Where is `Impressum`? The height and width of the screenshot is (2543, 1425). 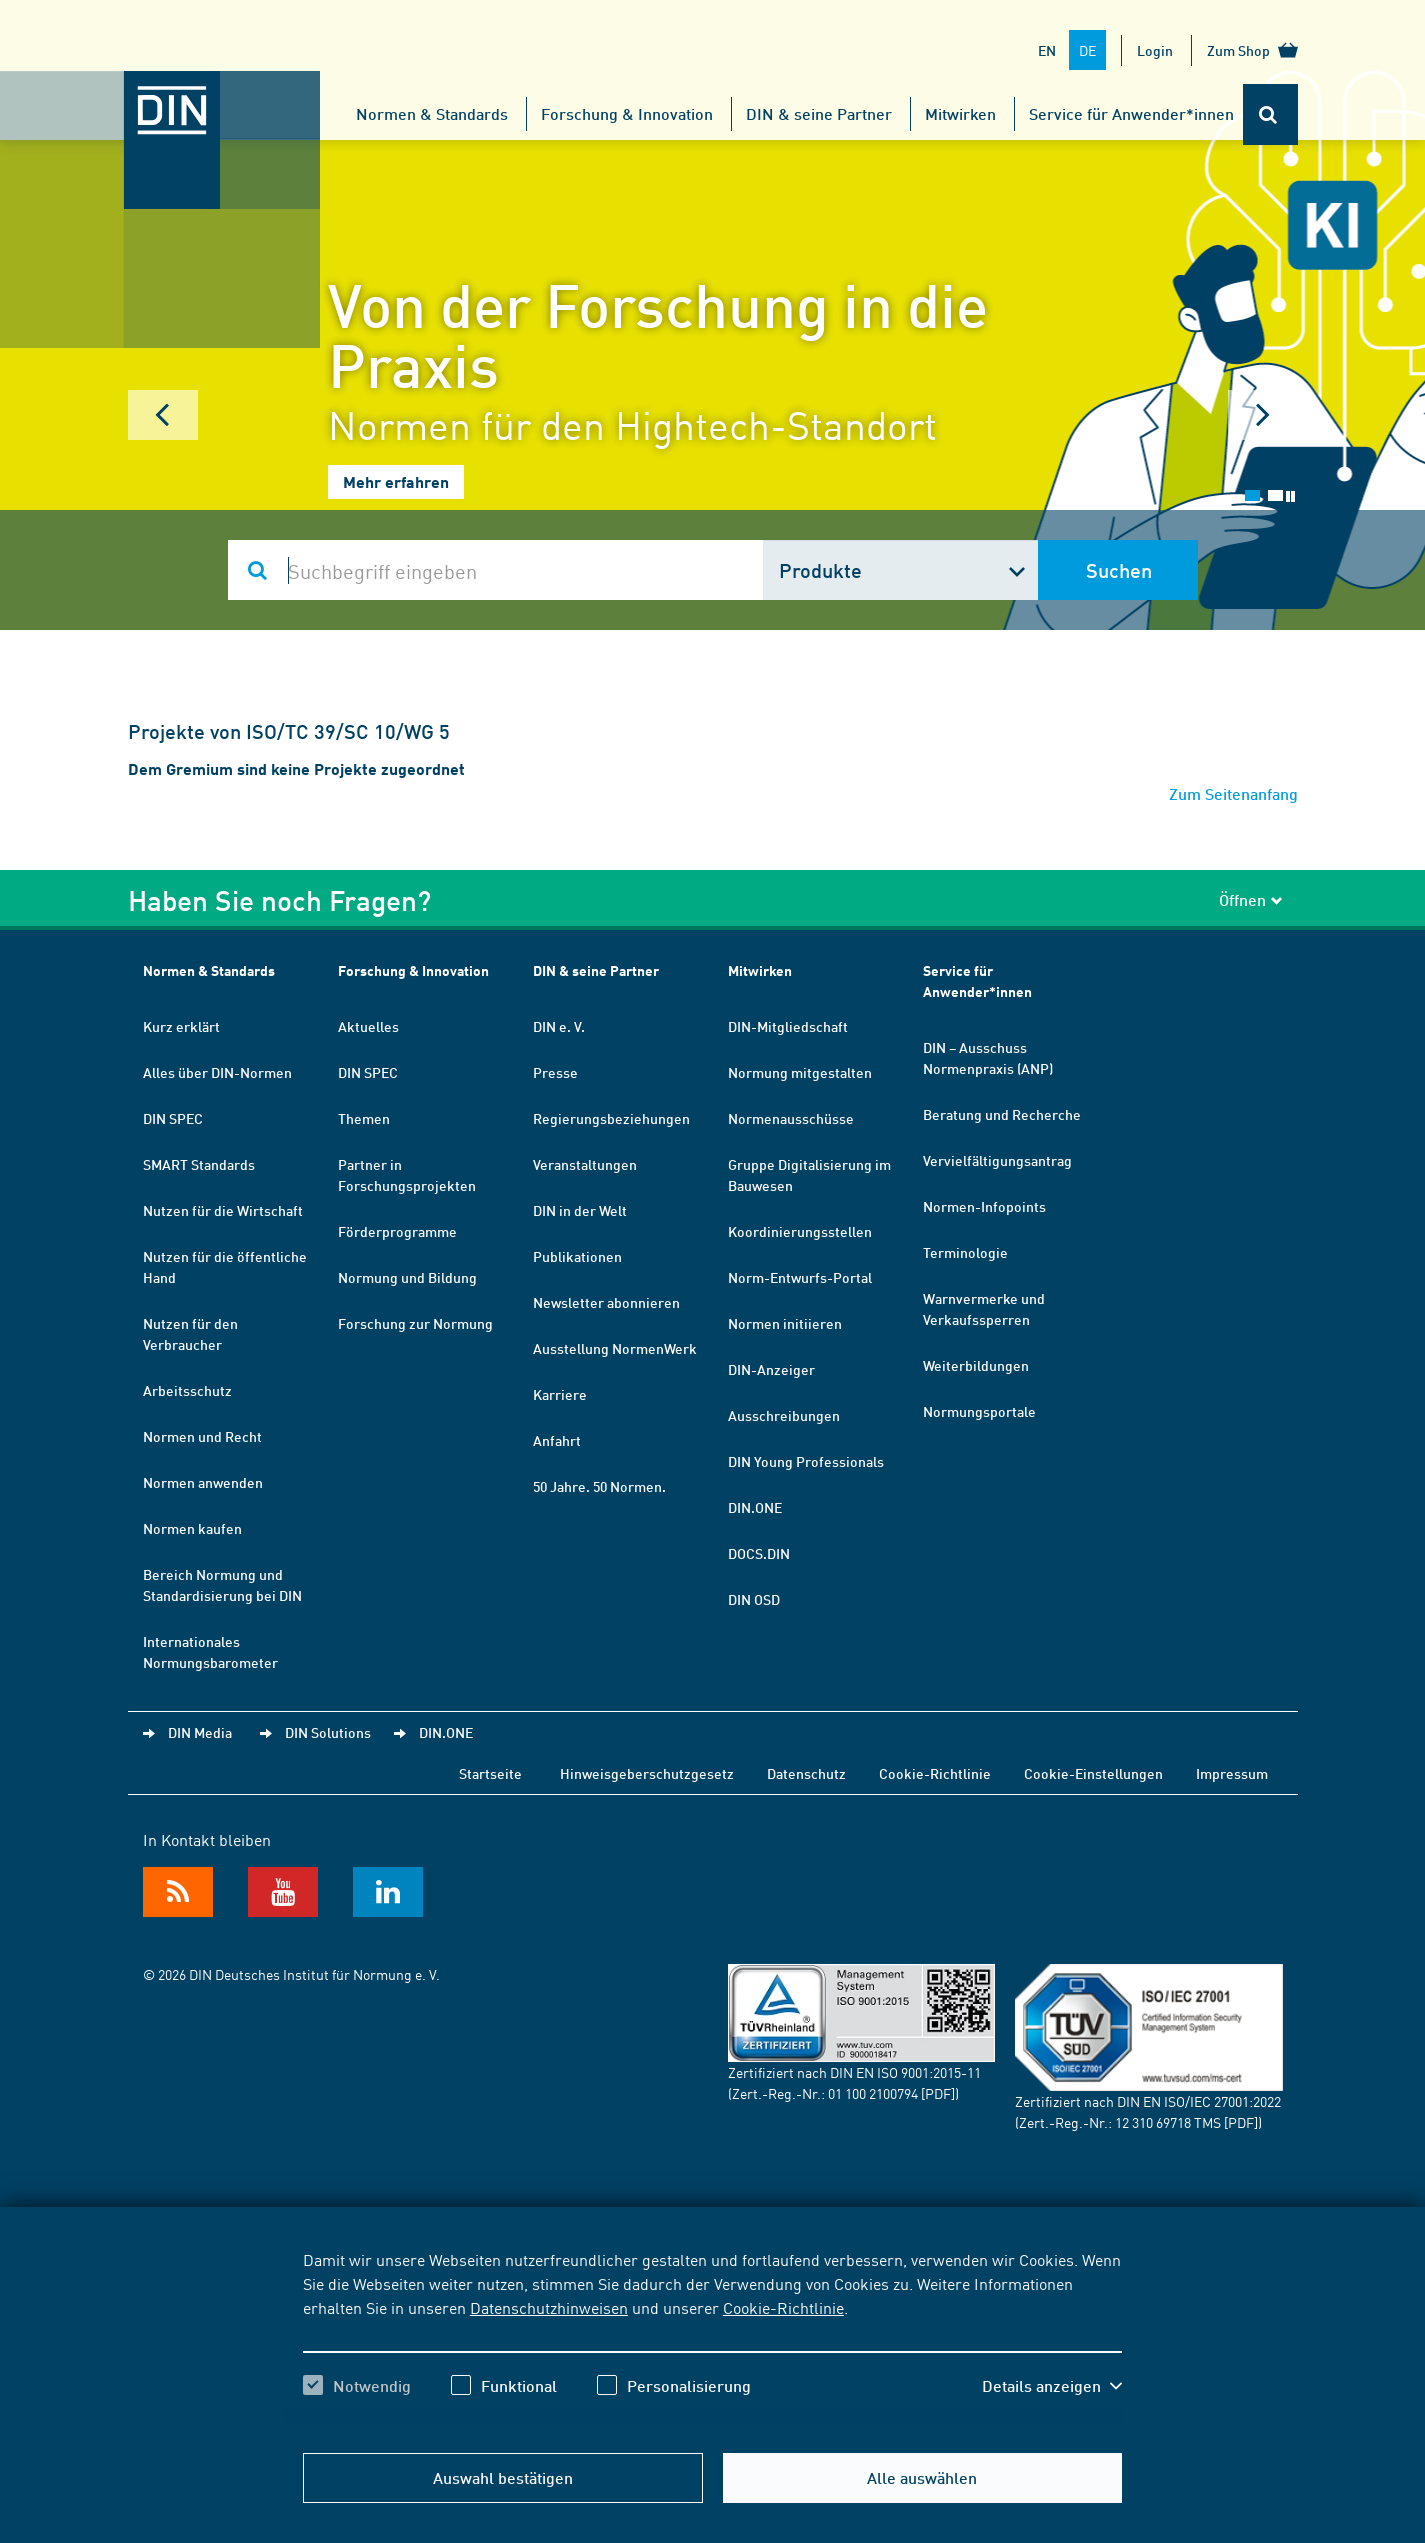 Impressum is located at coordinates (1232, 1773).